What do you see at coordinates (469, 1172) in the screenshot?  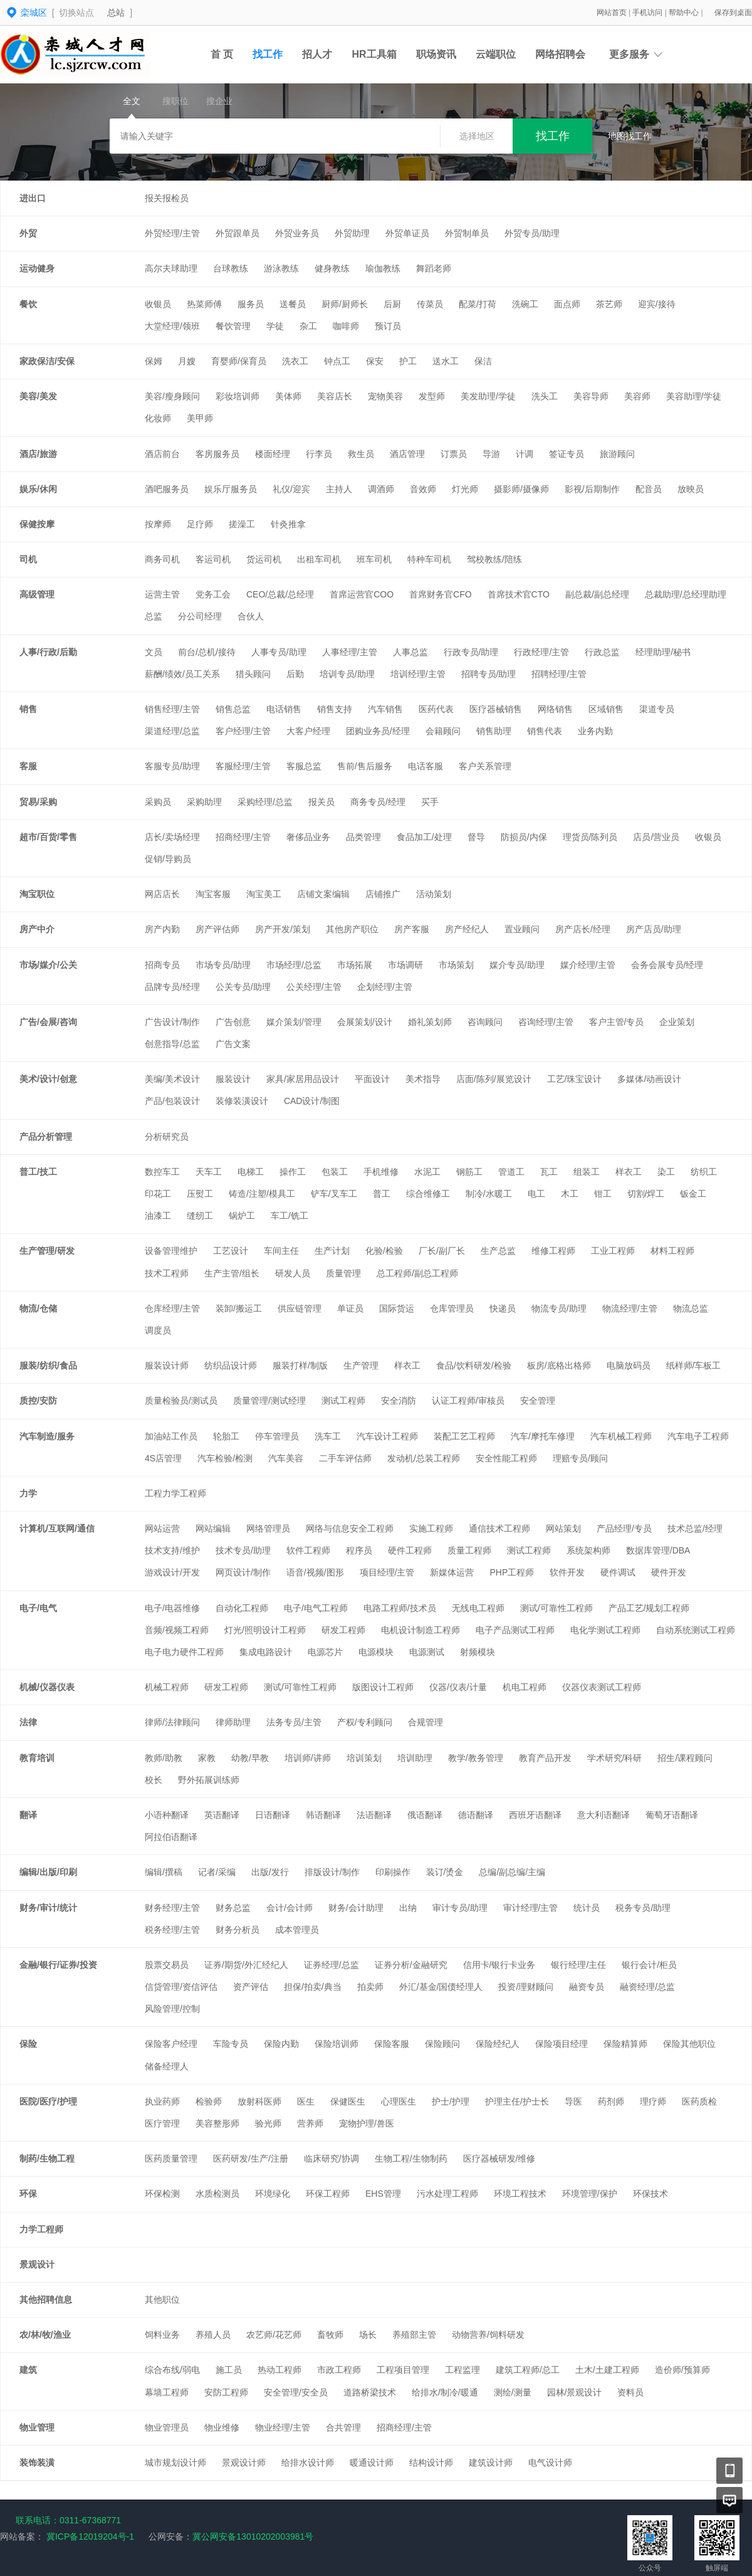 I see `钢筋工` at bounding box center [469, 1172].